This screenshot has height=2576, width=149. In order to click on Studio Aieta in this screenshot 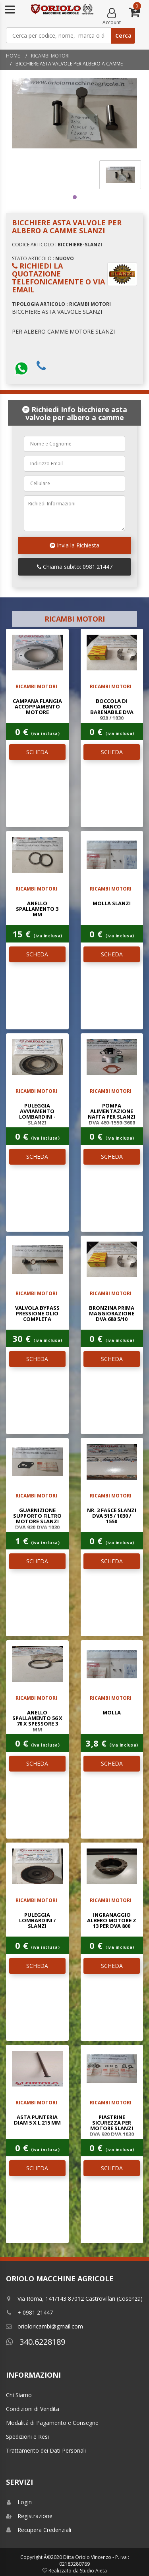, I will do `click(93, 2570)`.